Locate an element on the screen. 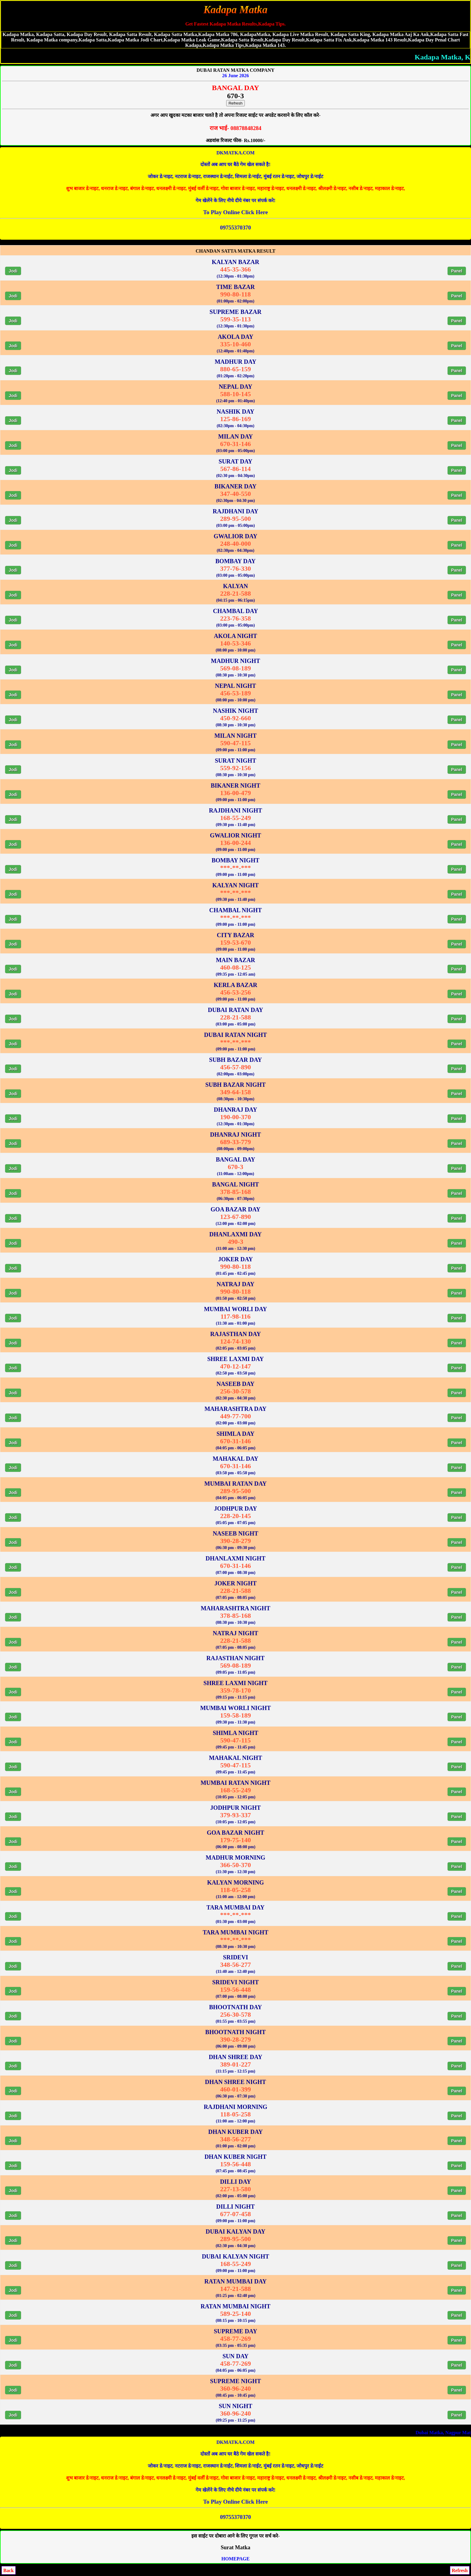 The width and height of the screenshot is (471, 2576). Panel is located at coordinates (456, 271).